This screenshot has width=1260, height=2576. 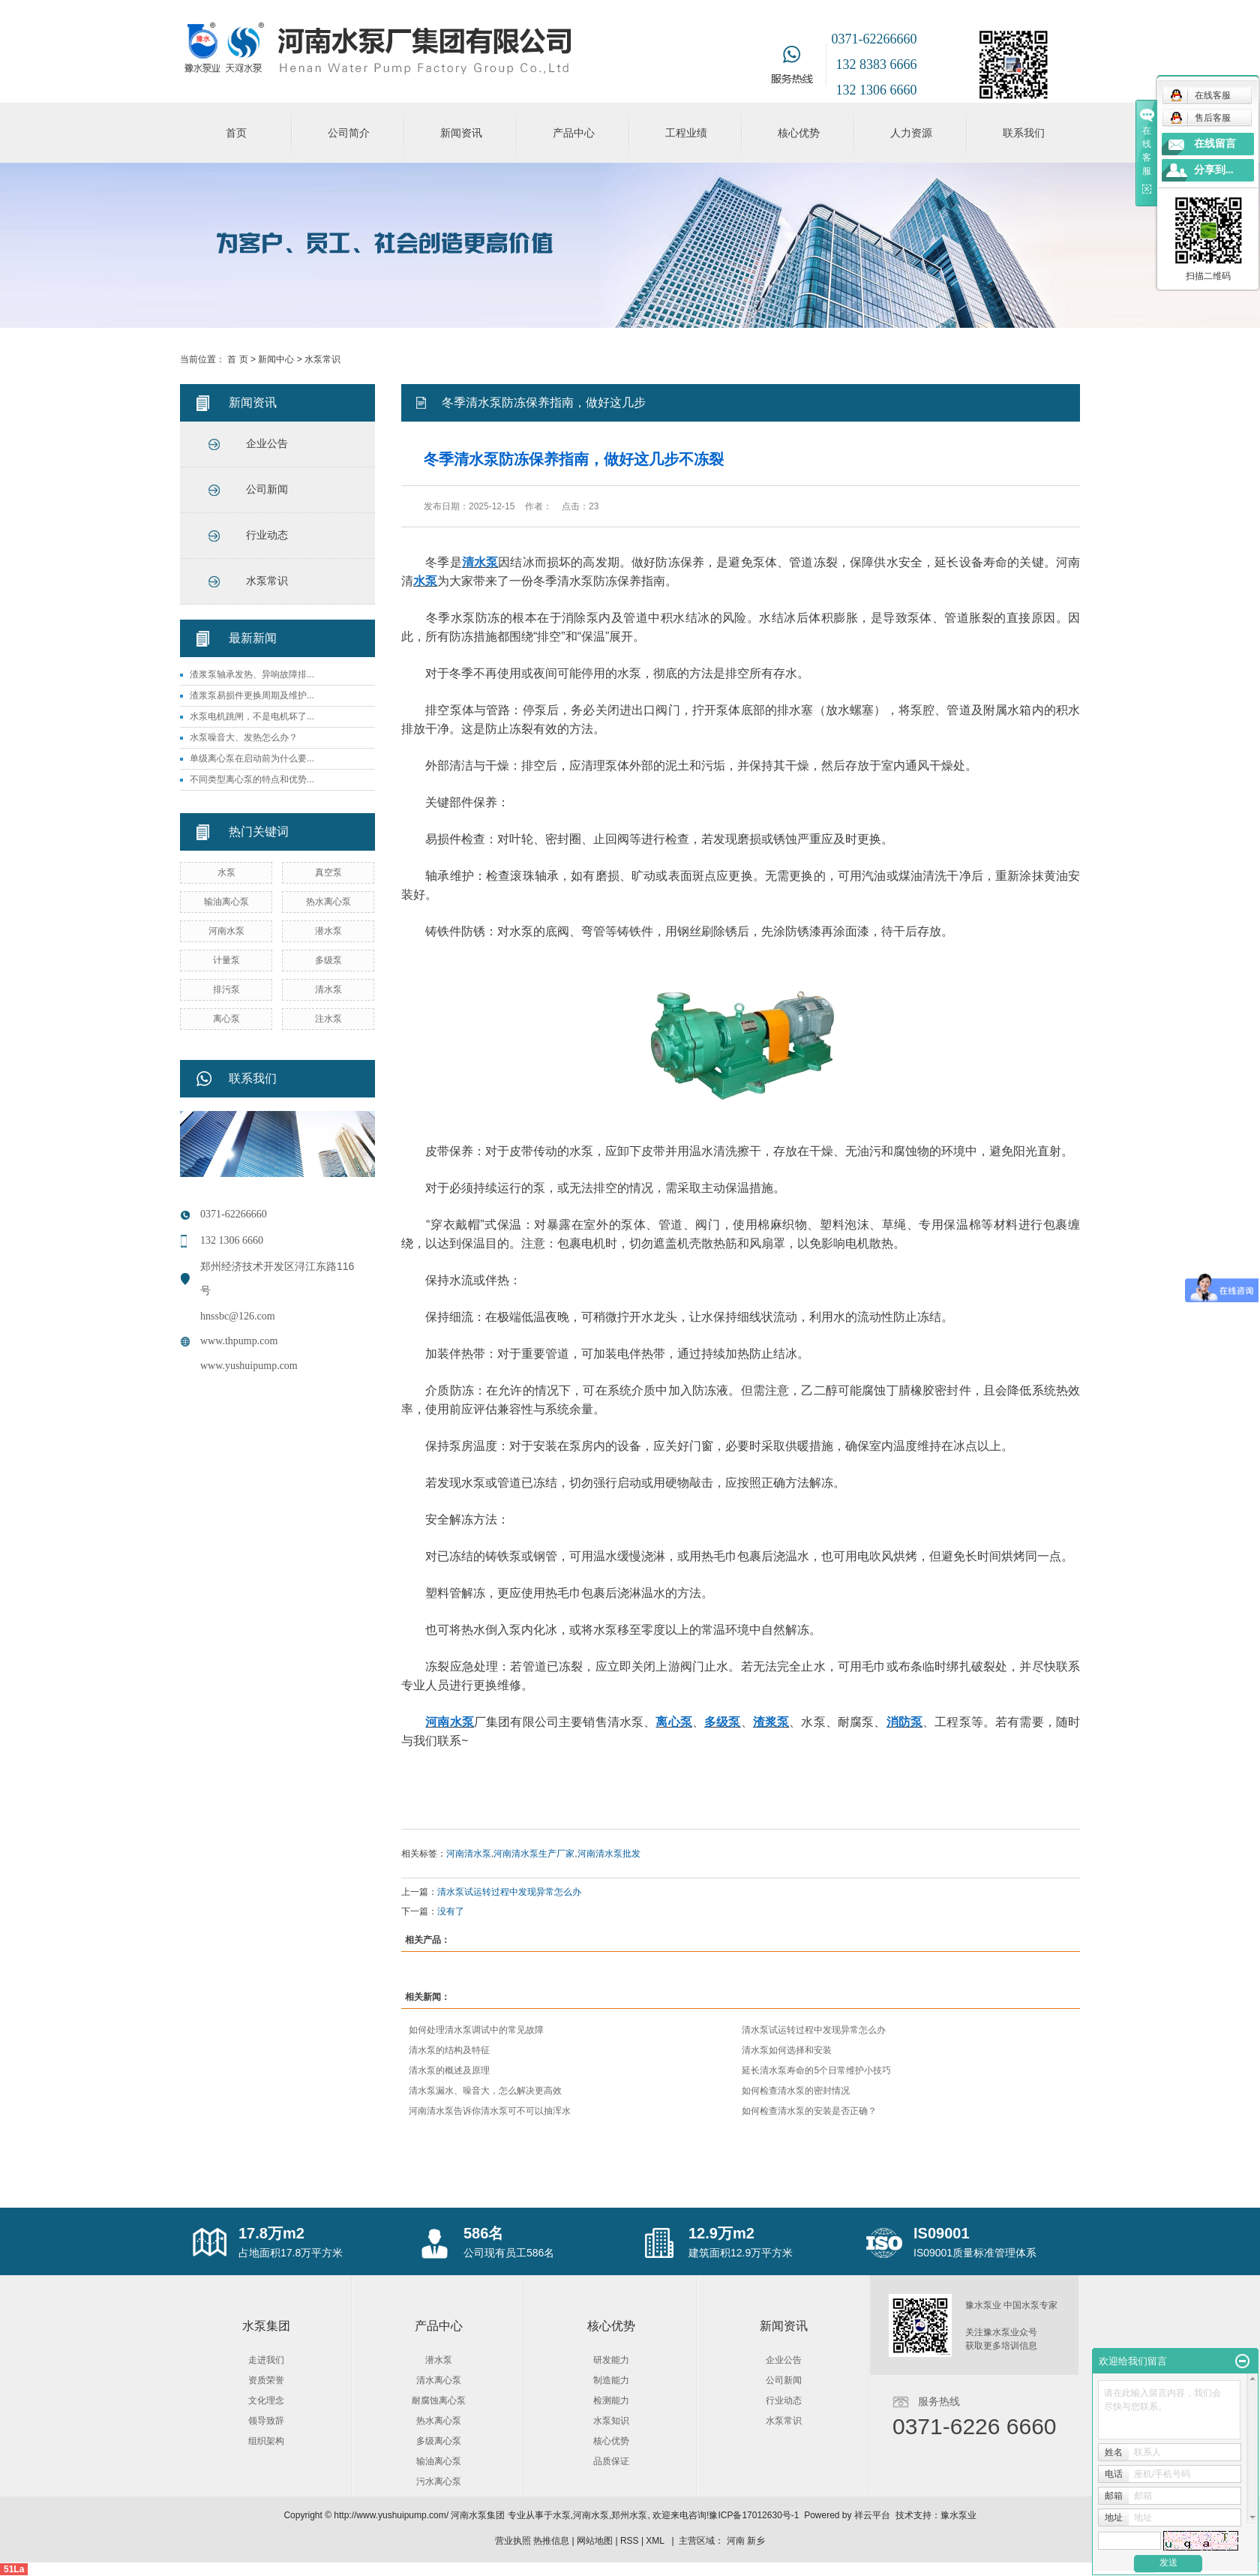 What do you see at coordinates (595, 2540) in the screenshot?
I see `网站地图` at bounding box center [595, 2540].